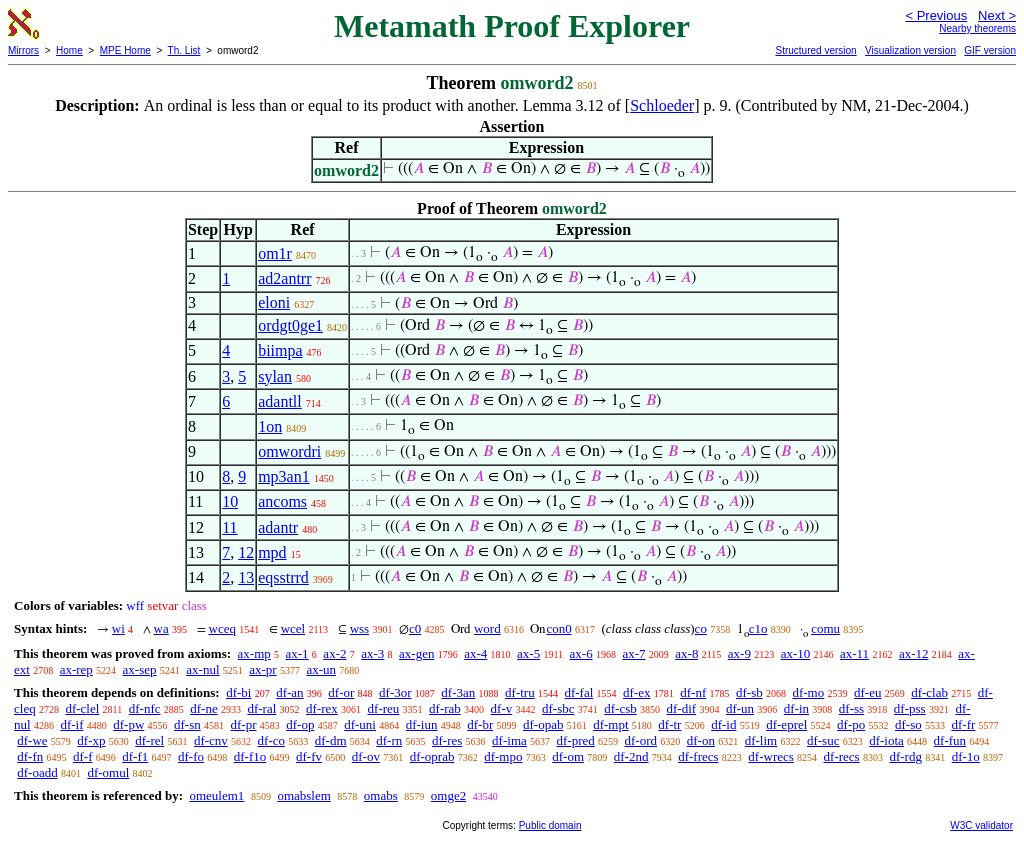  Describe the element at coordinates (203, 708) in the screenshot. I see `df-ne` at that location.